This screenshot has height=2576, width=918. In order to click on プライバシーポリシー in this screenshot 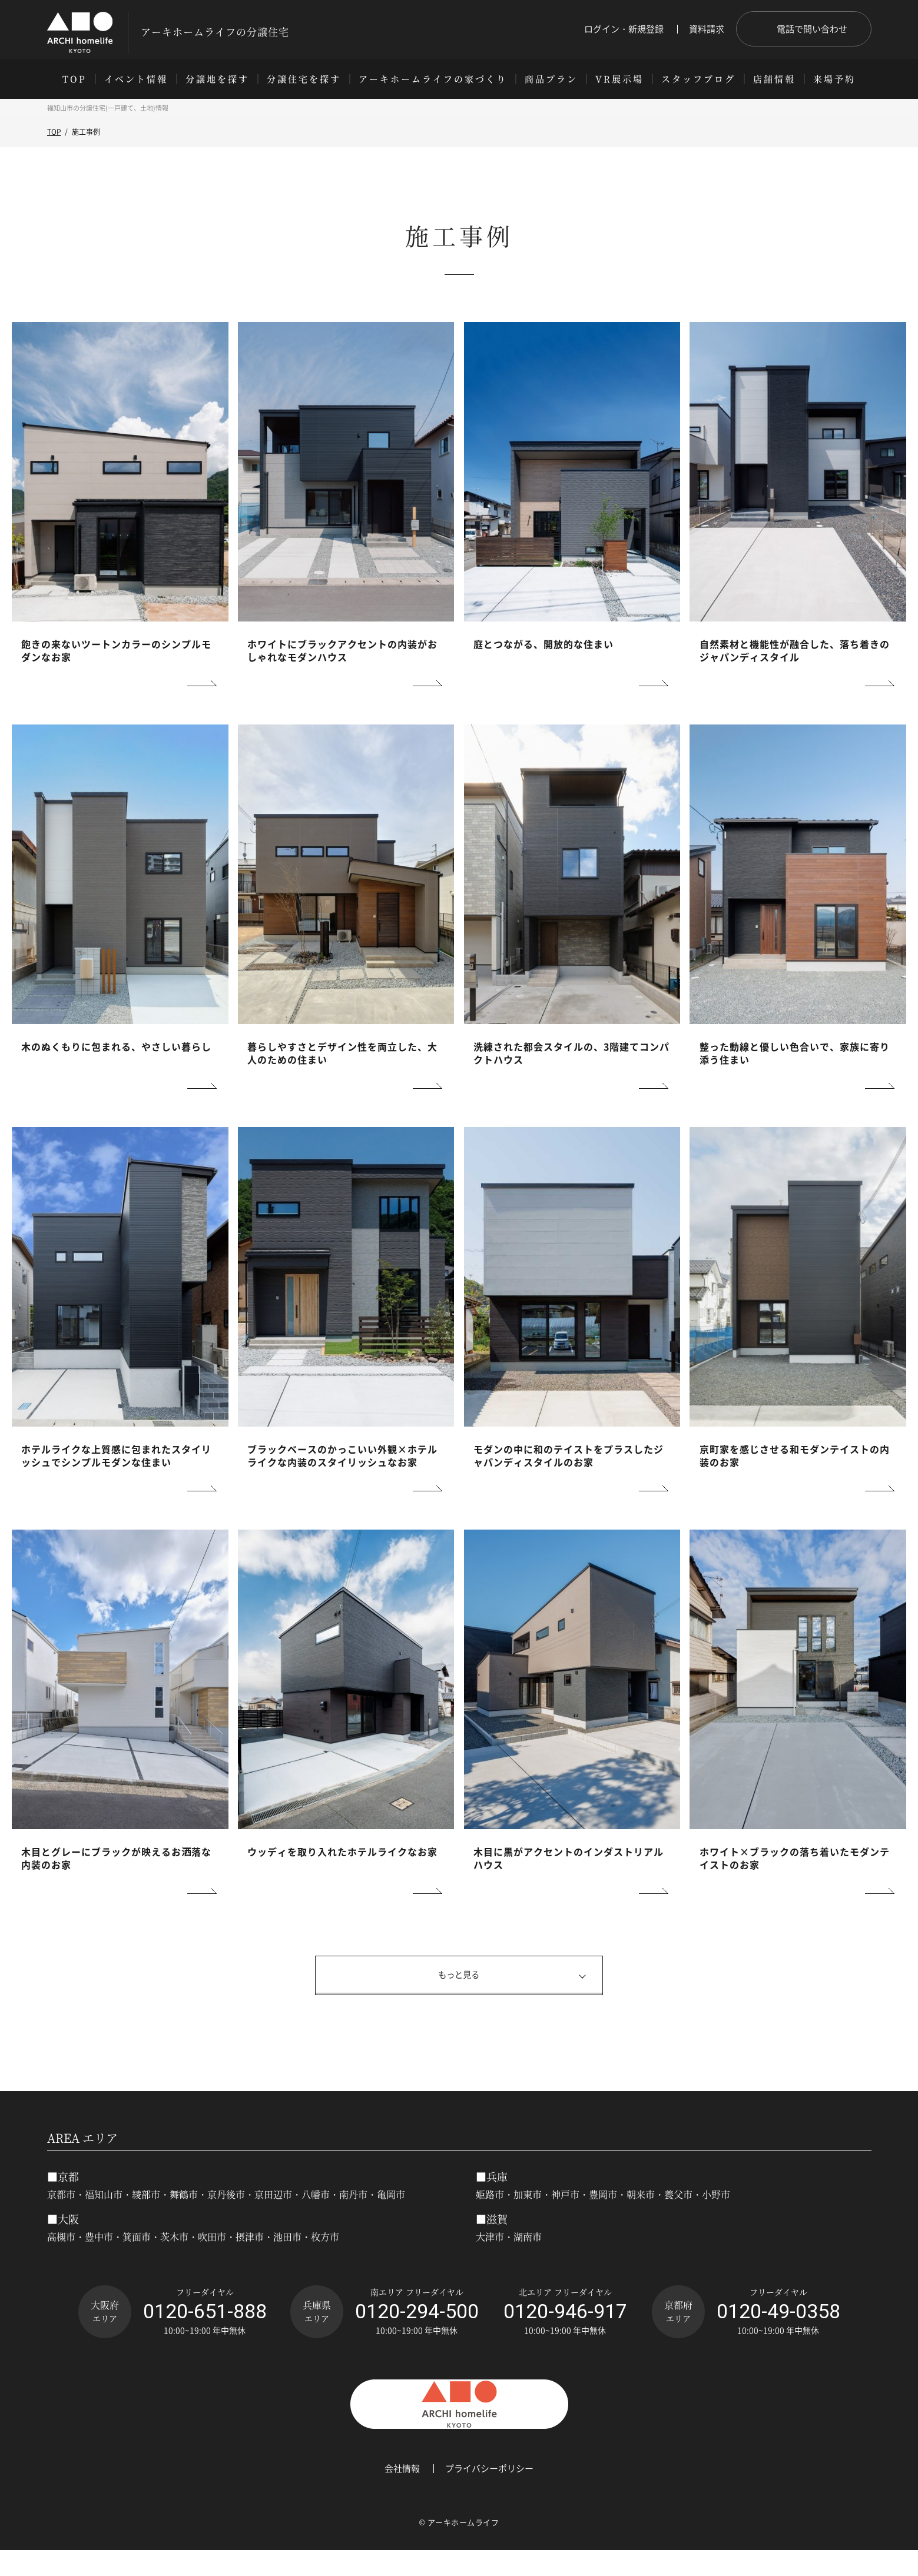, I will do `click(489, 2494)`.